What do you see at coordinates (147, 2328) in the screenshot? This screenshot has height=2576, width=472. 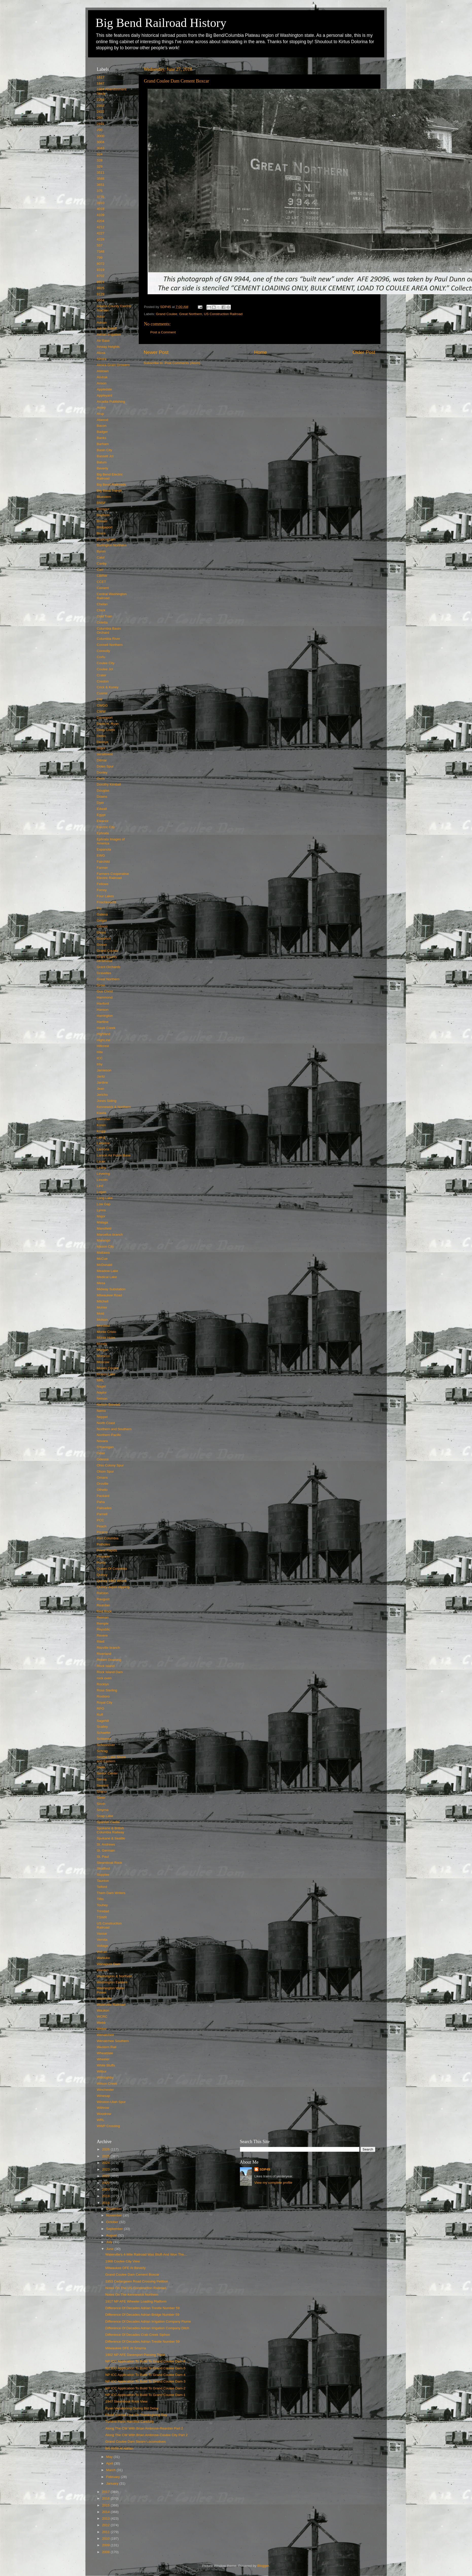 I see `Difference Of Decades Adrian Irrigation Company Ditch` at bounding box center [147, 2328].